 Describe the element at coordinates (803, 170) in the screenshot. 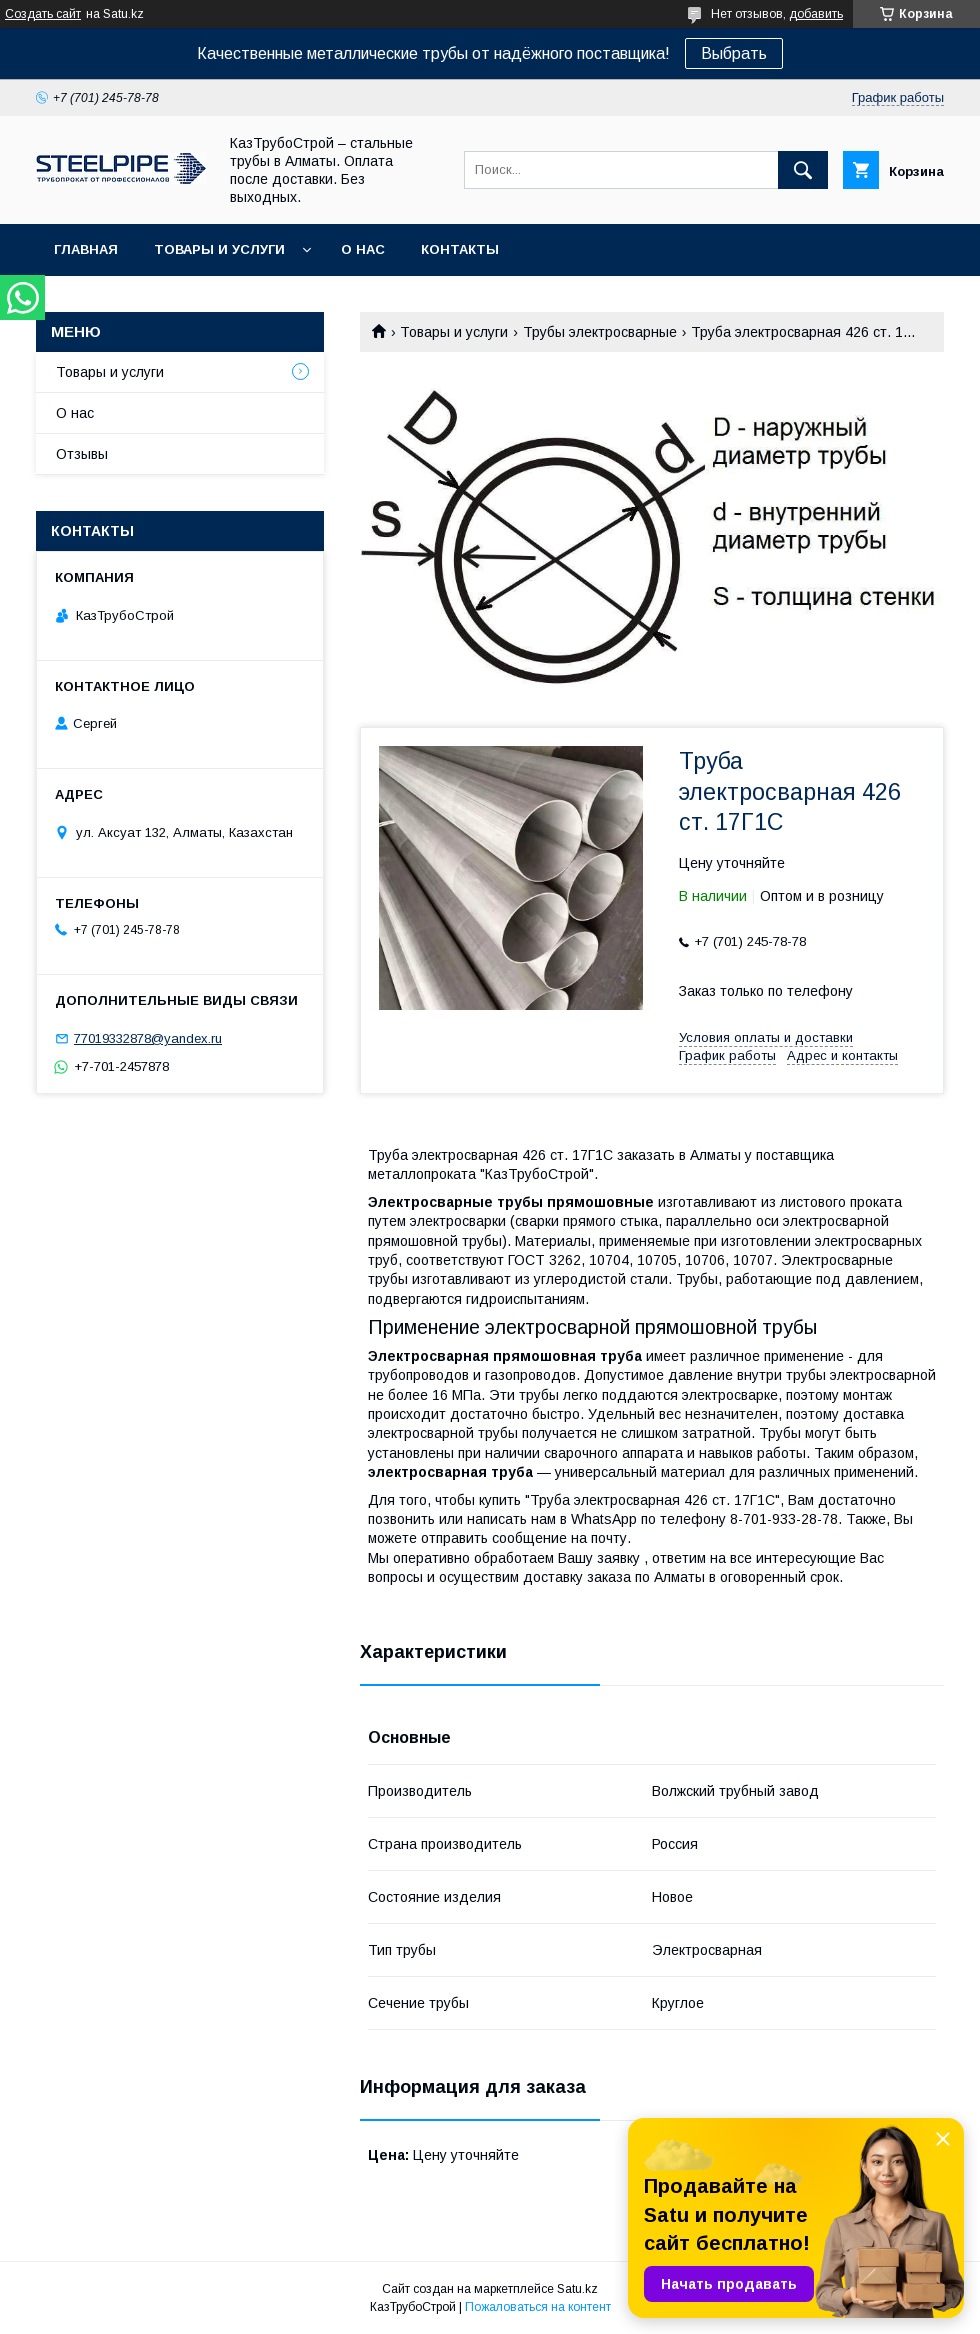

I see `[Искать]` at that location.